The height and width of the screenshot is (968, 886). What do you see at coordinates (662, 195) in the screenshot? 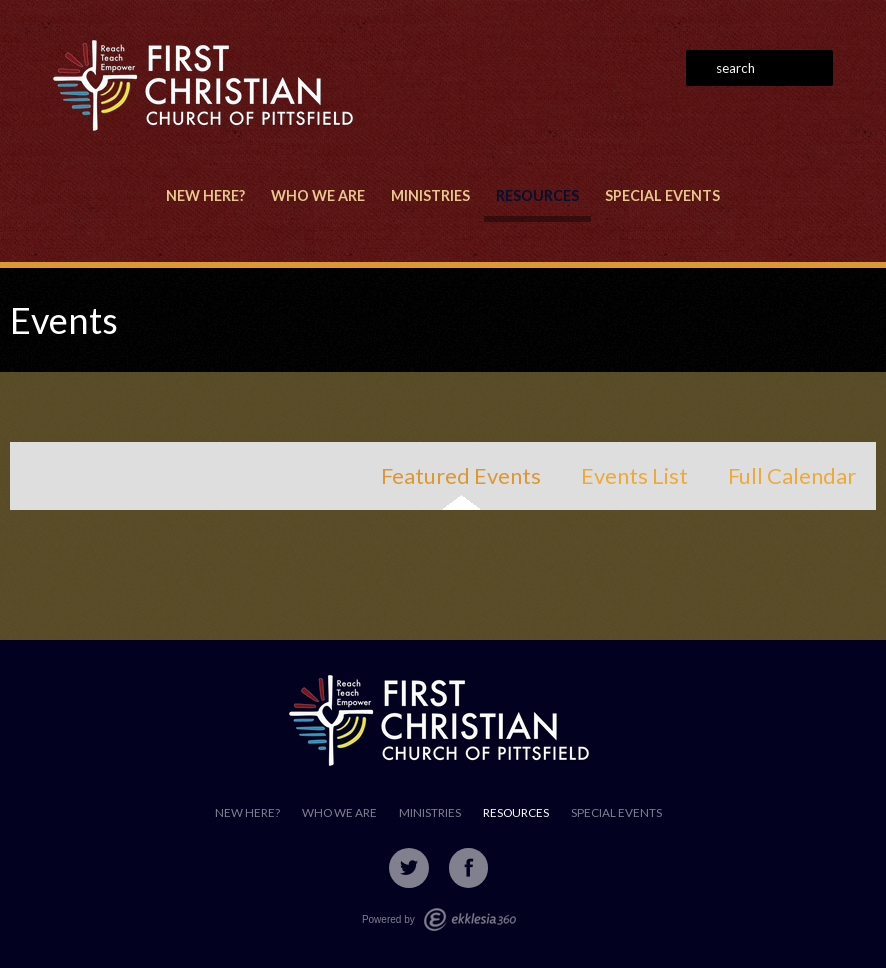
I see `Special Events` at bounding box center [662, 195].